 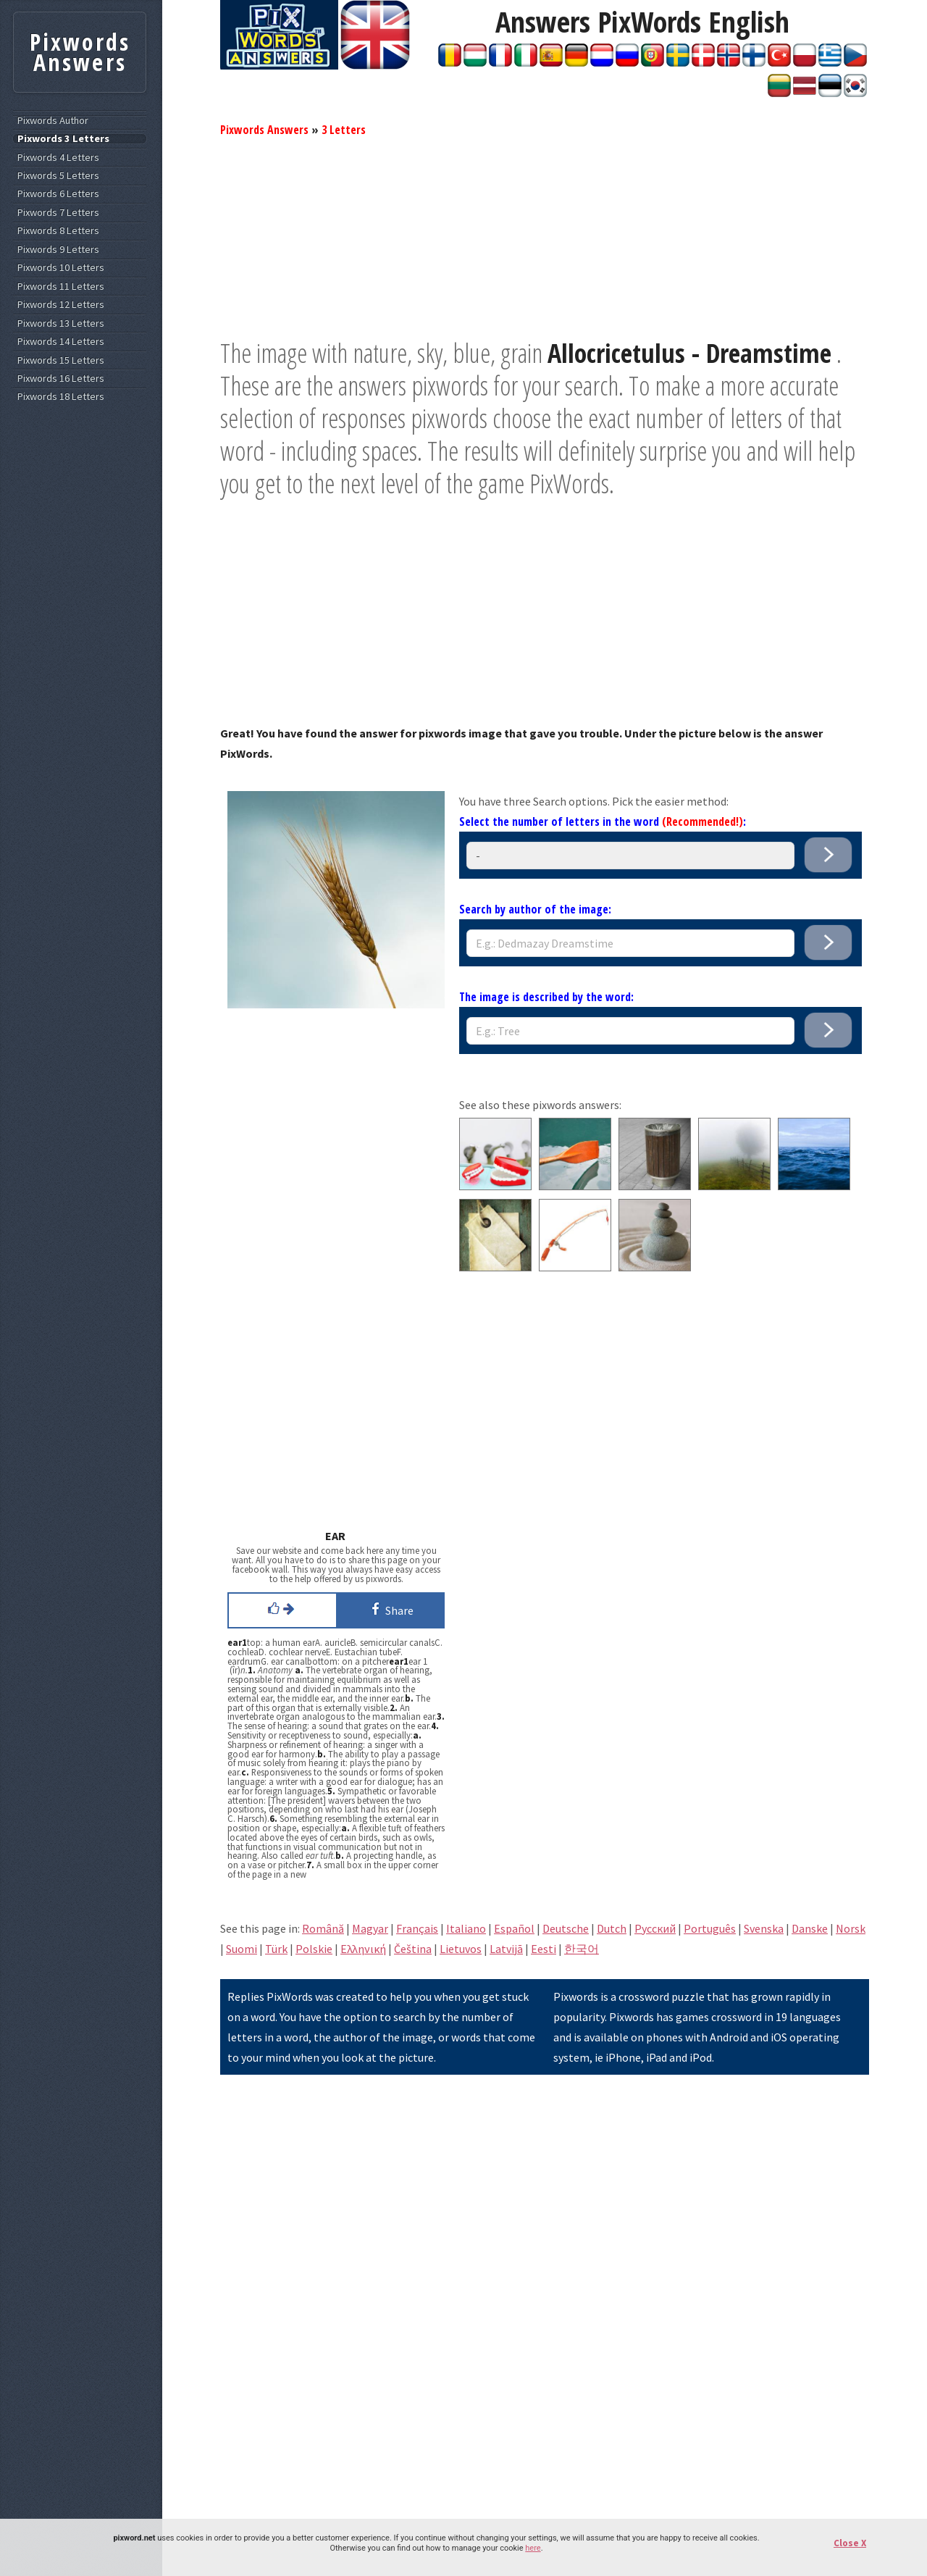 I want to click on Dutch, so click(x=611, y=1928).